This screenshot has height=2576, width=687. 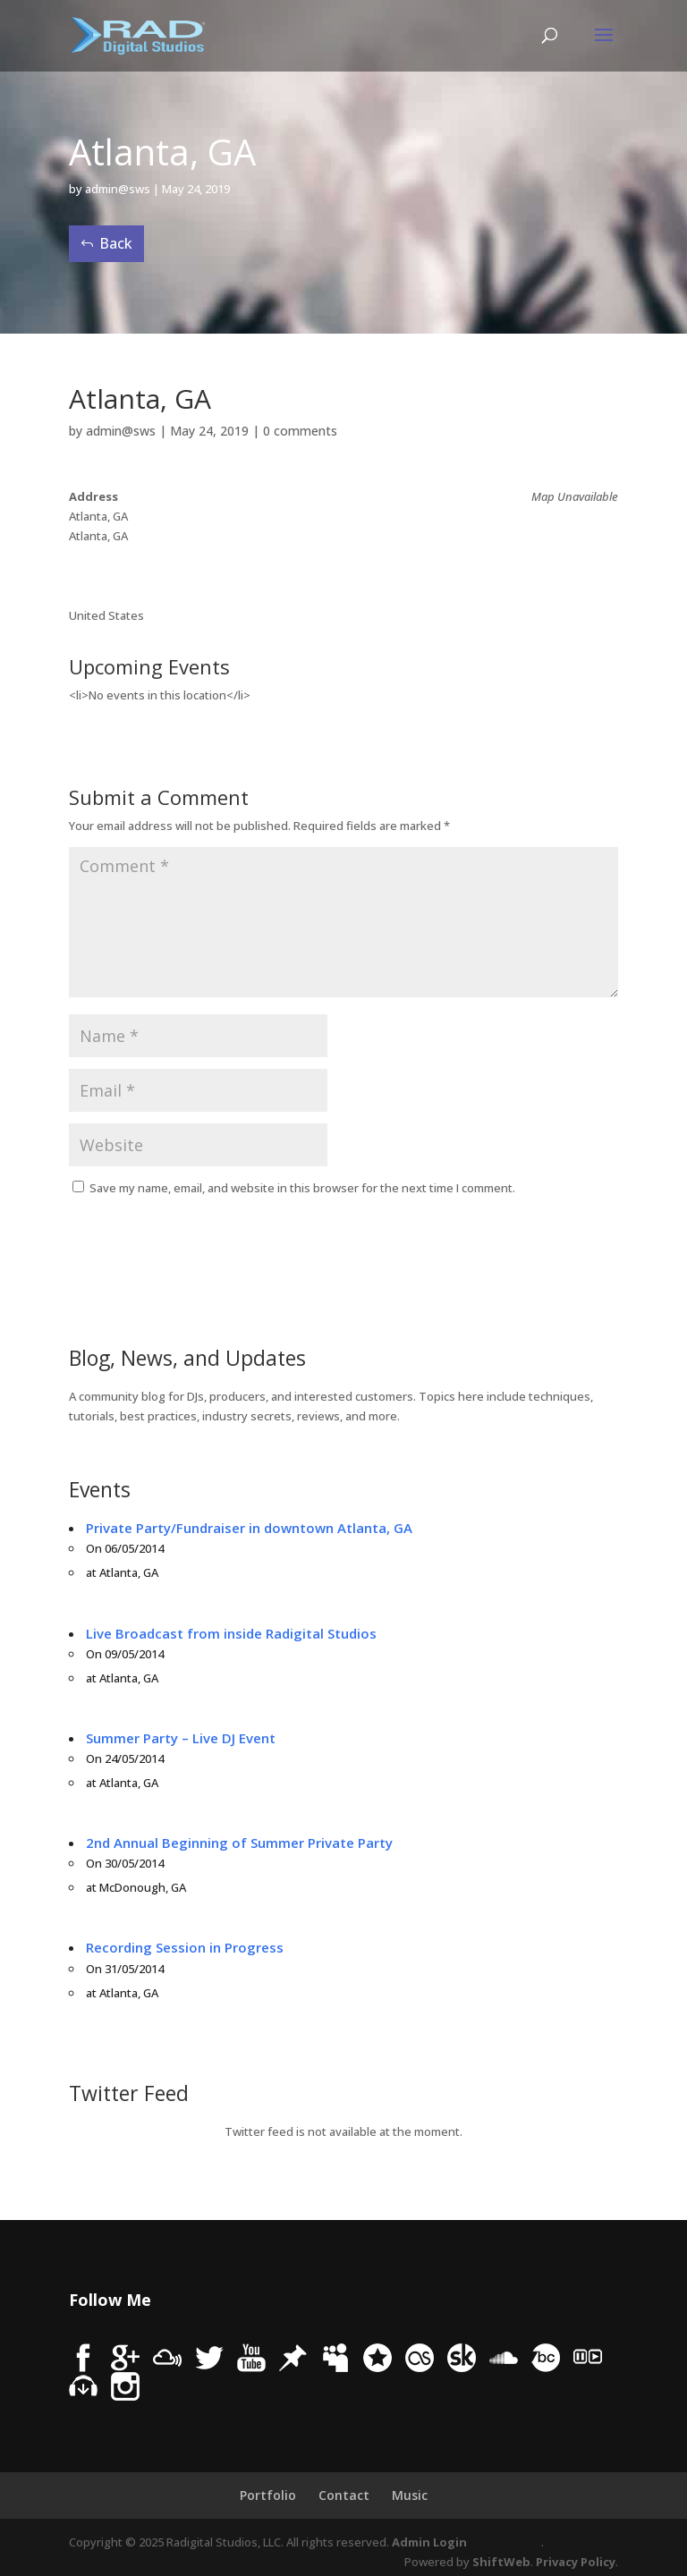 What do you see at coordinates (501, 2562) in the screenshot?
I see `ShiftWeb` at bounding box center [501, 2562].